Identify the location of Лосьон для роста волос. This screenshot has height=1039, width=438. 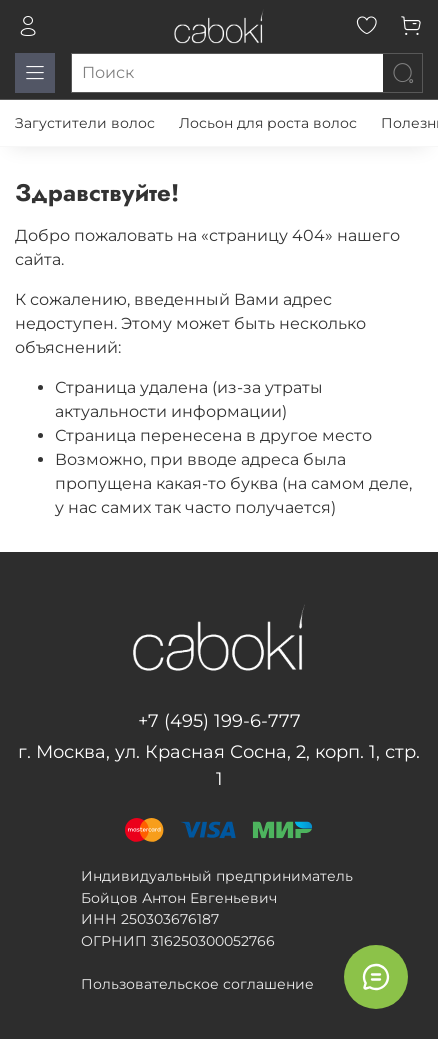
(268, 123).